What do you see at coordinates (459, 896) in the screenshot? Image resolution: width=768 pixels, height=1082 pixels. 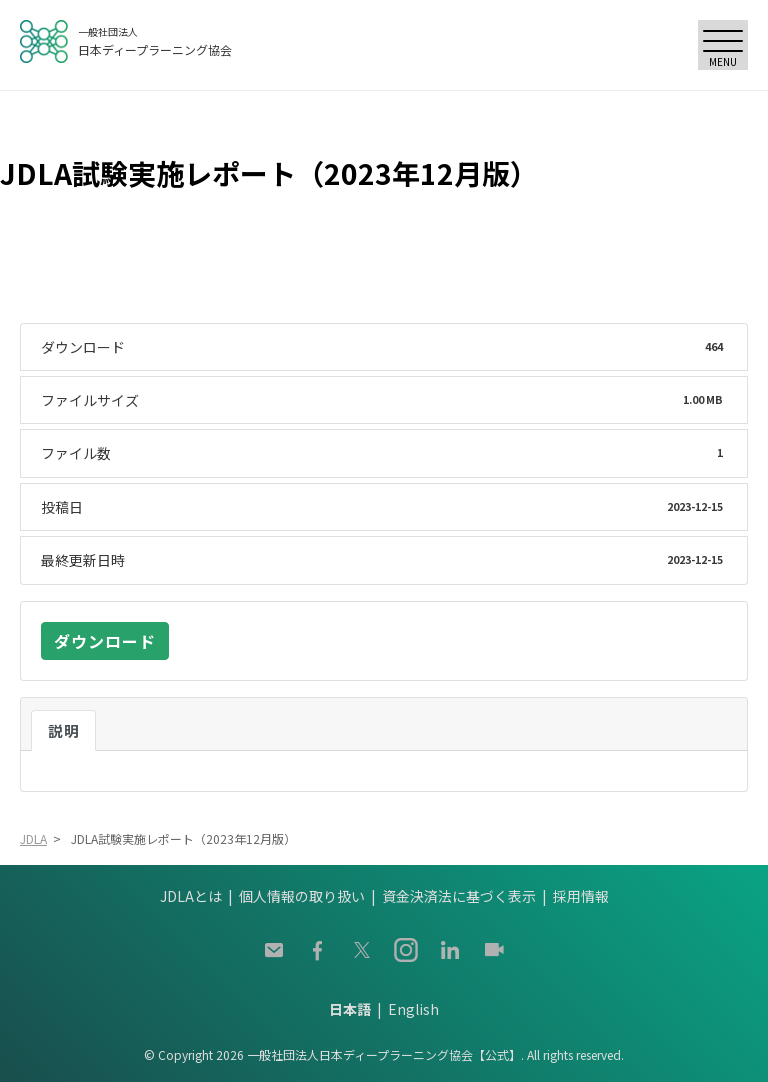 I see `資金決済法に基づく表示` at bounding box center [459, 896].